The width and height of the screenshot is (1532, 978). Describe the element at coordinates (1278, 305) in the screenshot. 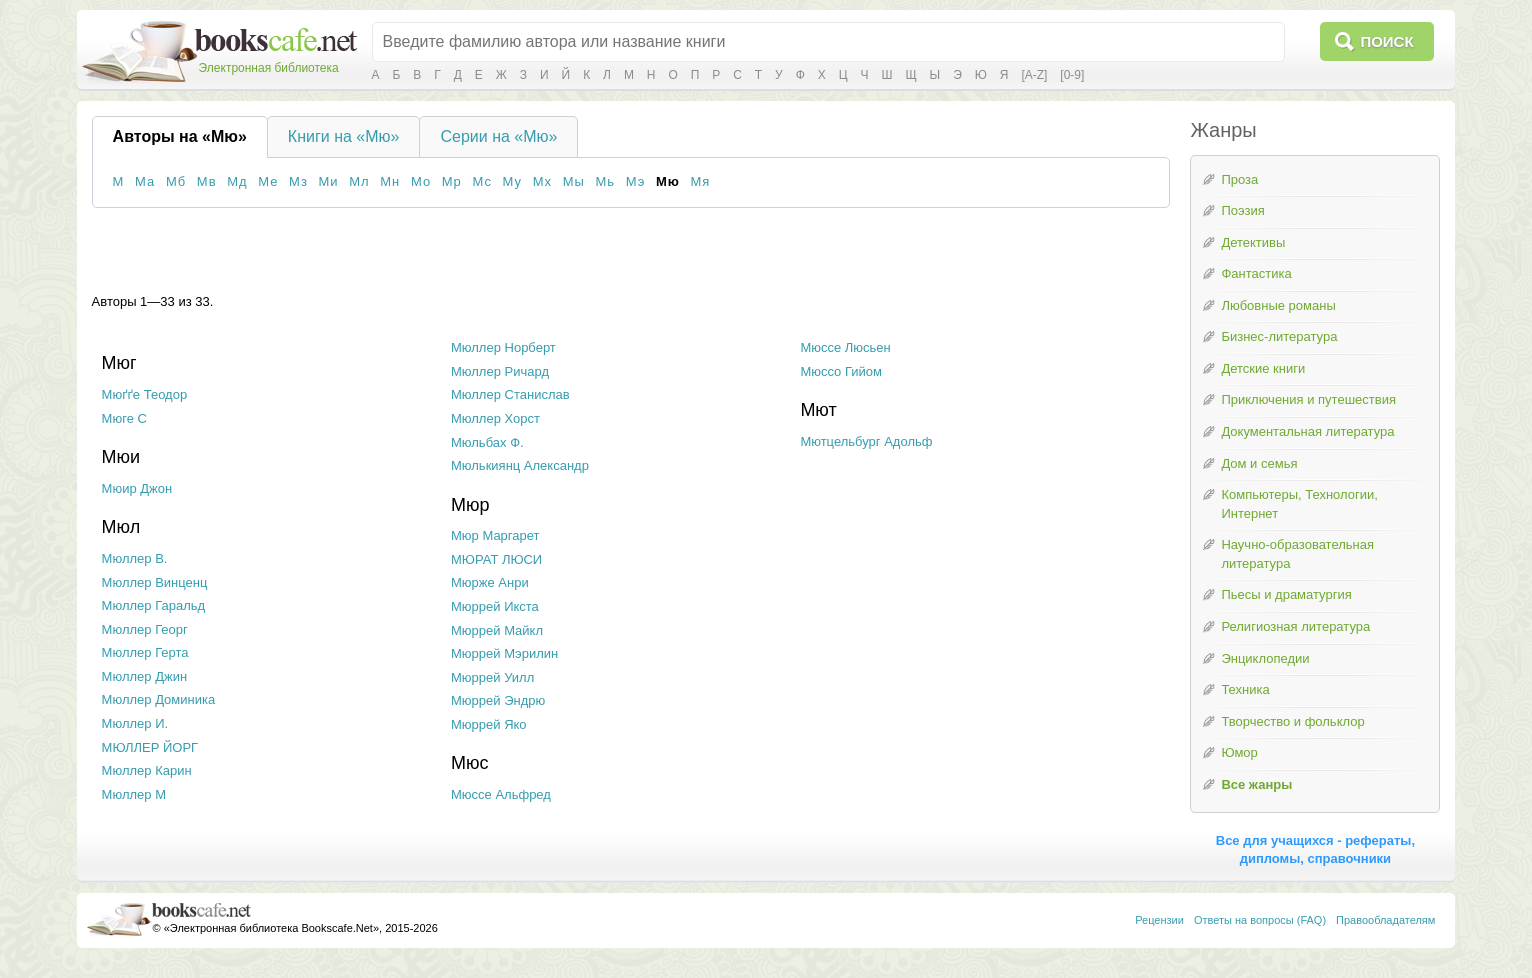

I see `Любовные романы` at that location.